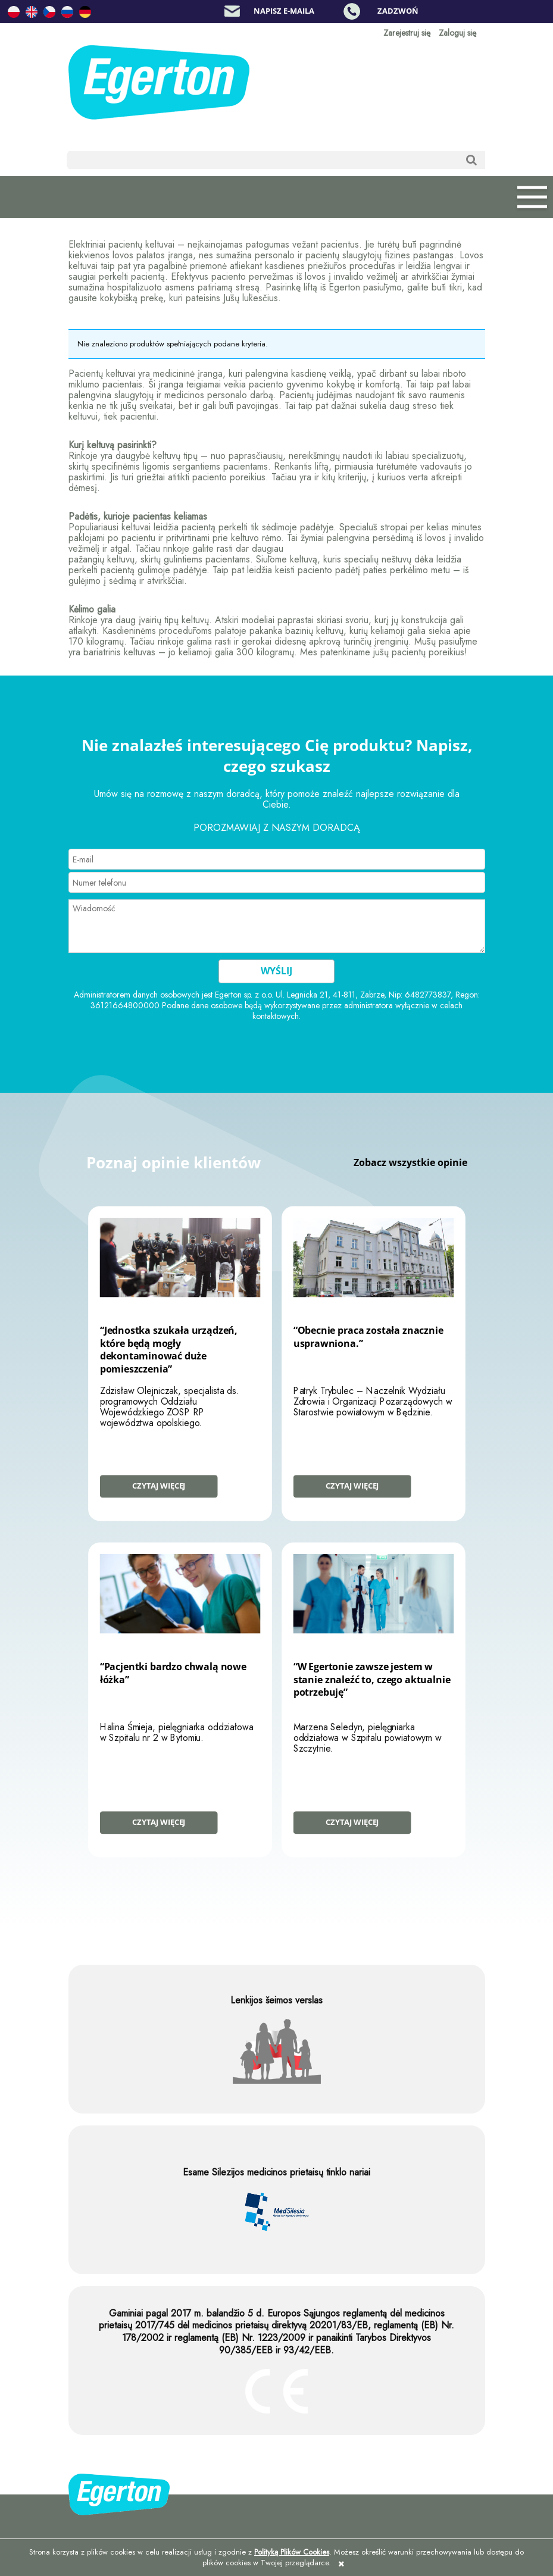  Describe the element at coordinates (158, 1485) in the screenshot. I see `Czytaj więcej` at that location.